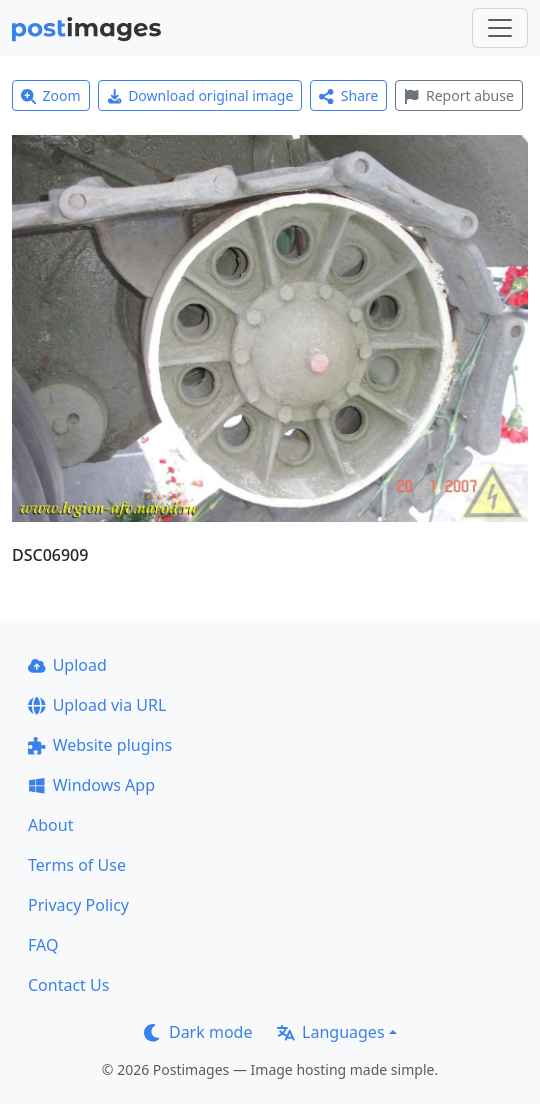 This screenshot has width=540, height=1104. What do you see at coordinates (97, 705) in the screenshot?
I see `Upload via URL` at bounding box center [97, 705].